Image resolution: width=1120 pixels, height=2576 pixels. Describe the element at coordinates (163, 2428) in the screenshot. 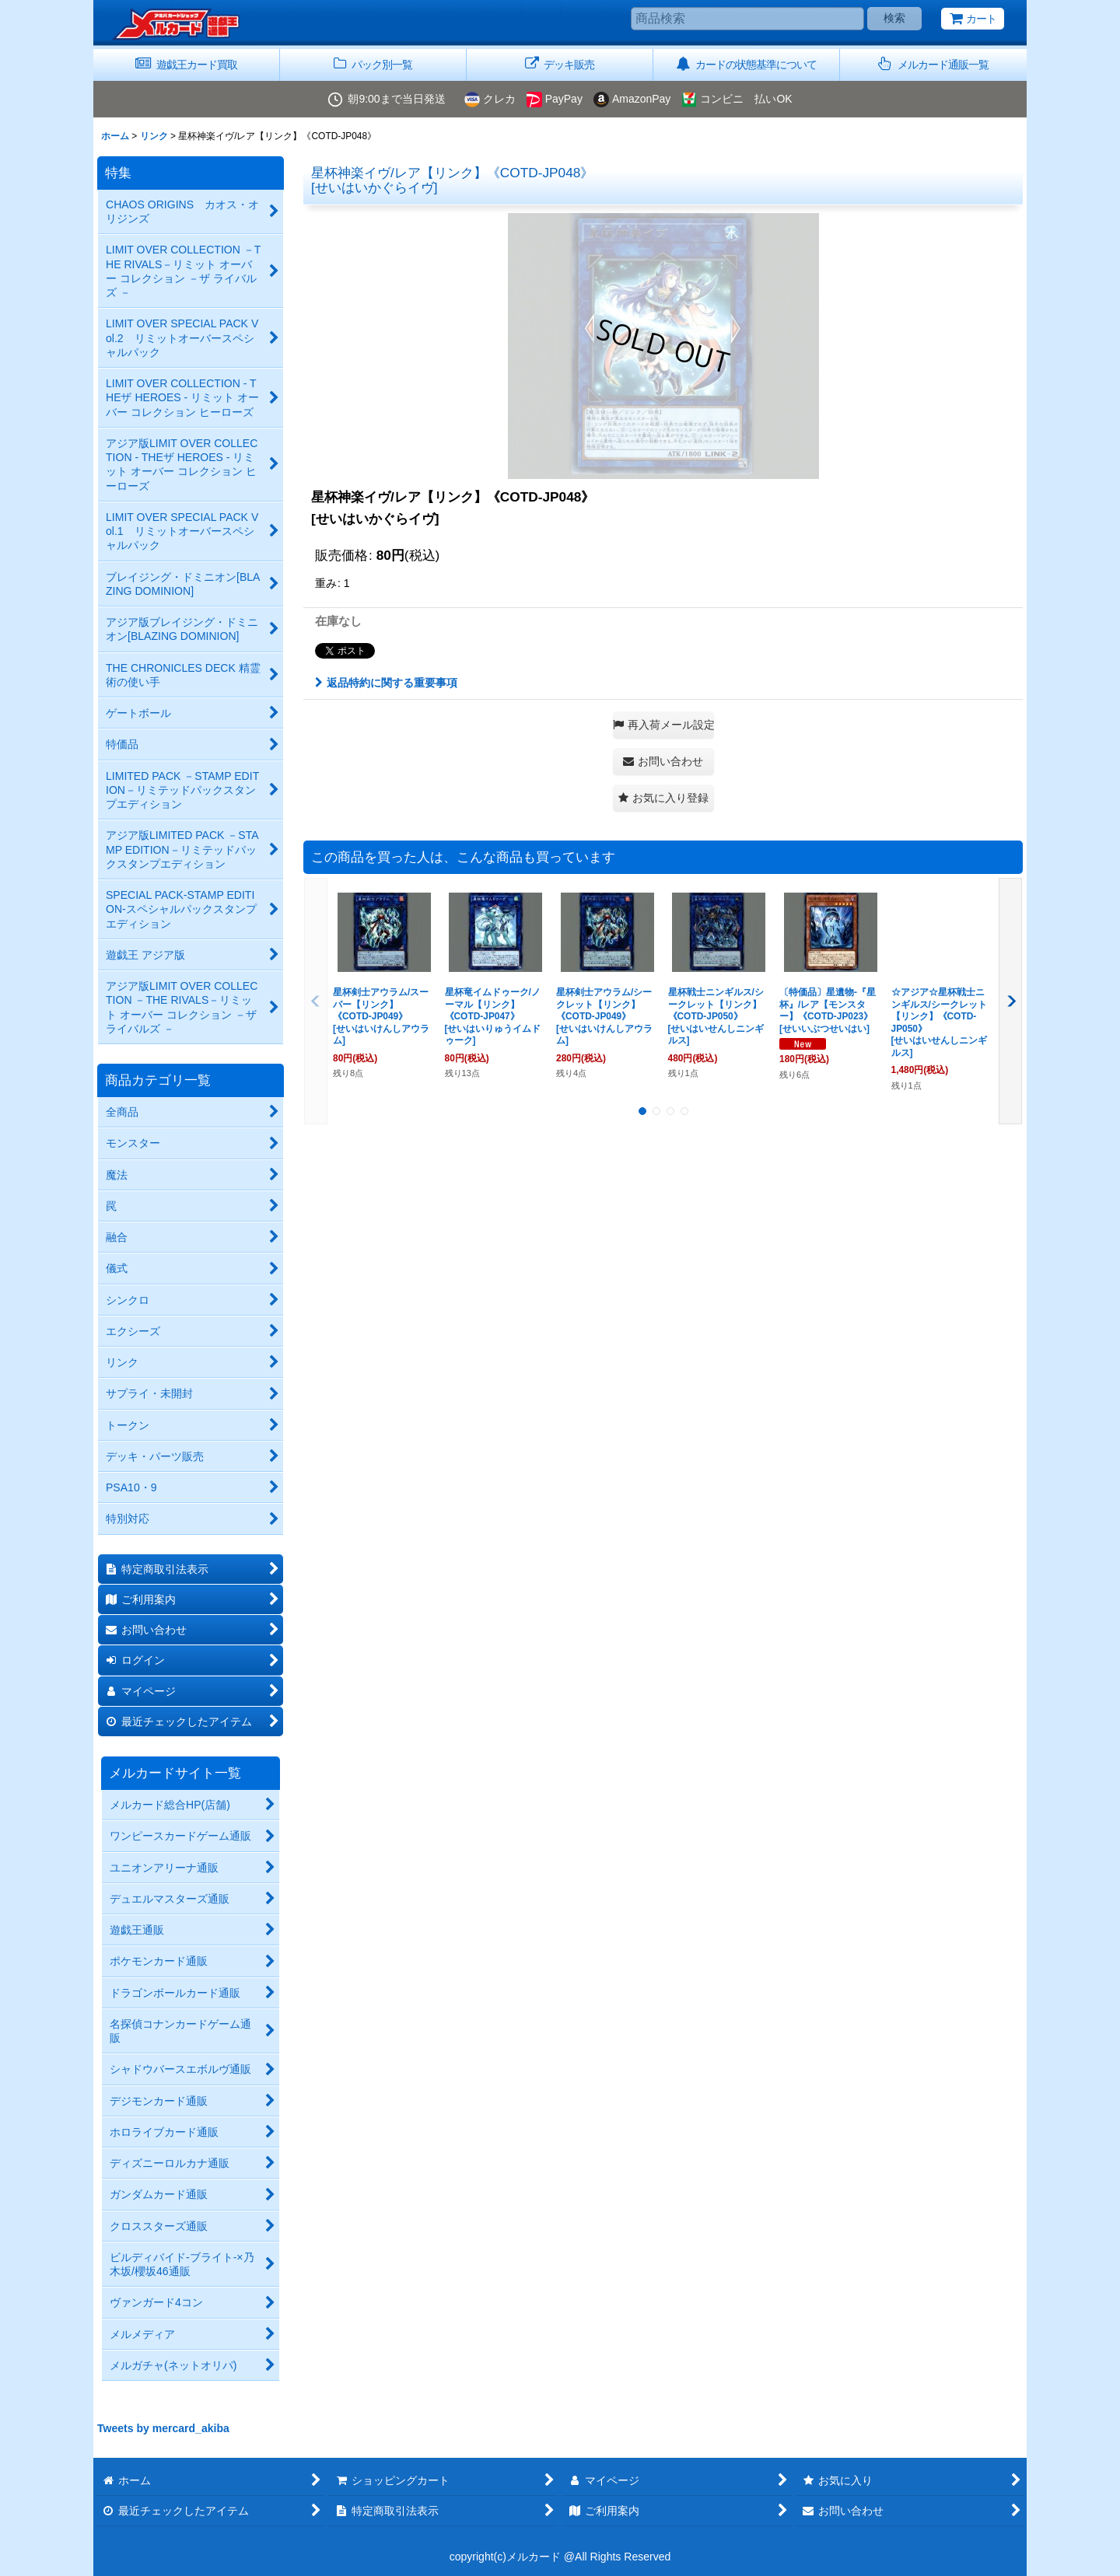

I see `Tweets by mercard_akiba` at that location.